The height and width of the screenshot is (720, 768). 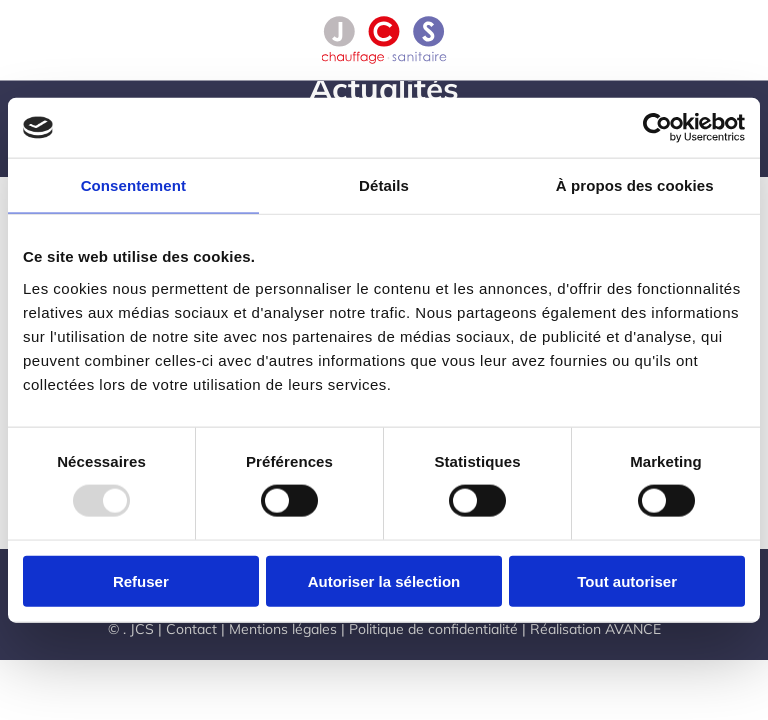 I want to click on Réalisation AVANCE, so click(x=595, y=629).